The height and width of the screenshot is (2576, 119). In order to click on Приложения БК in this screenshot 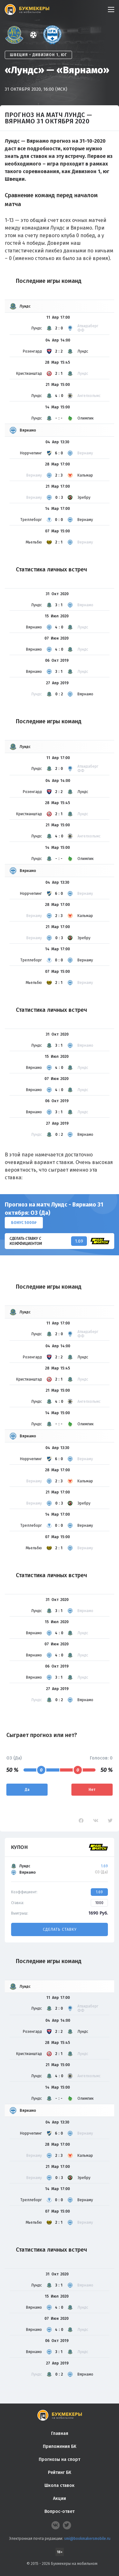, I will do `click(59, 2446)`.